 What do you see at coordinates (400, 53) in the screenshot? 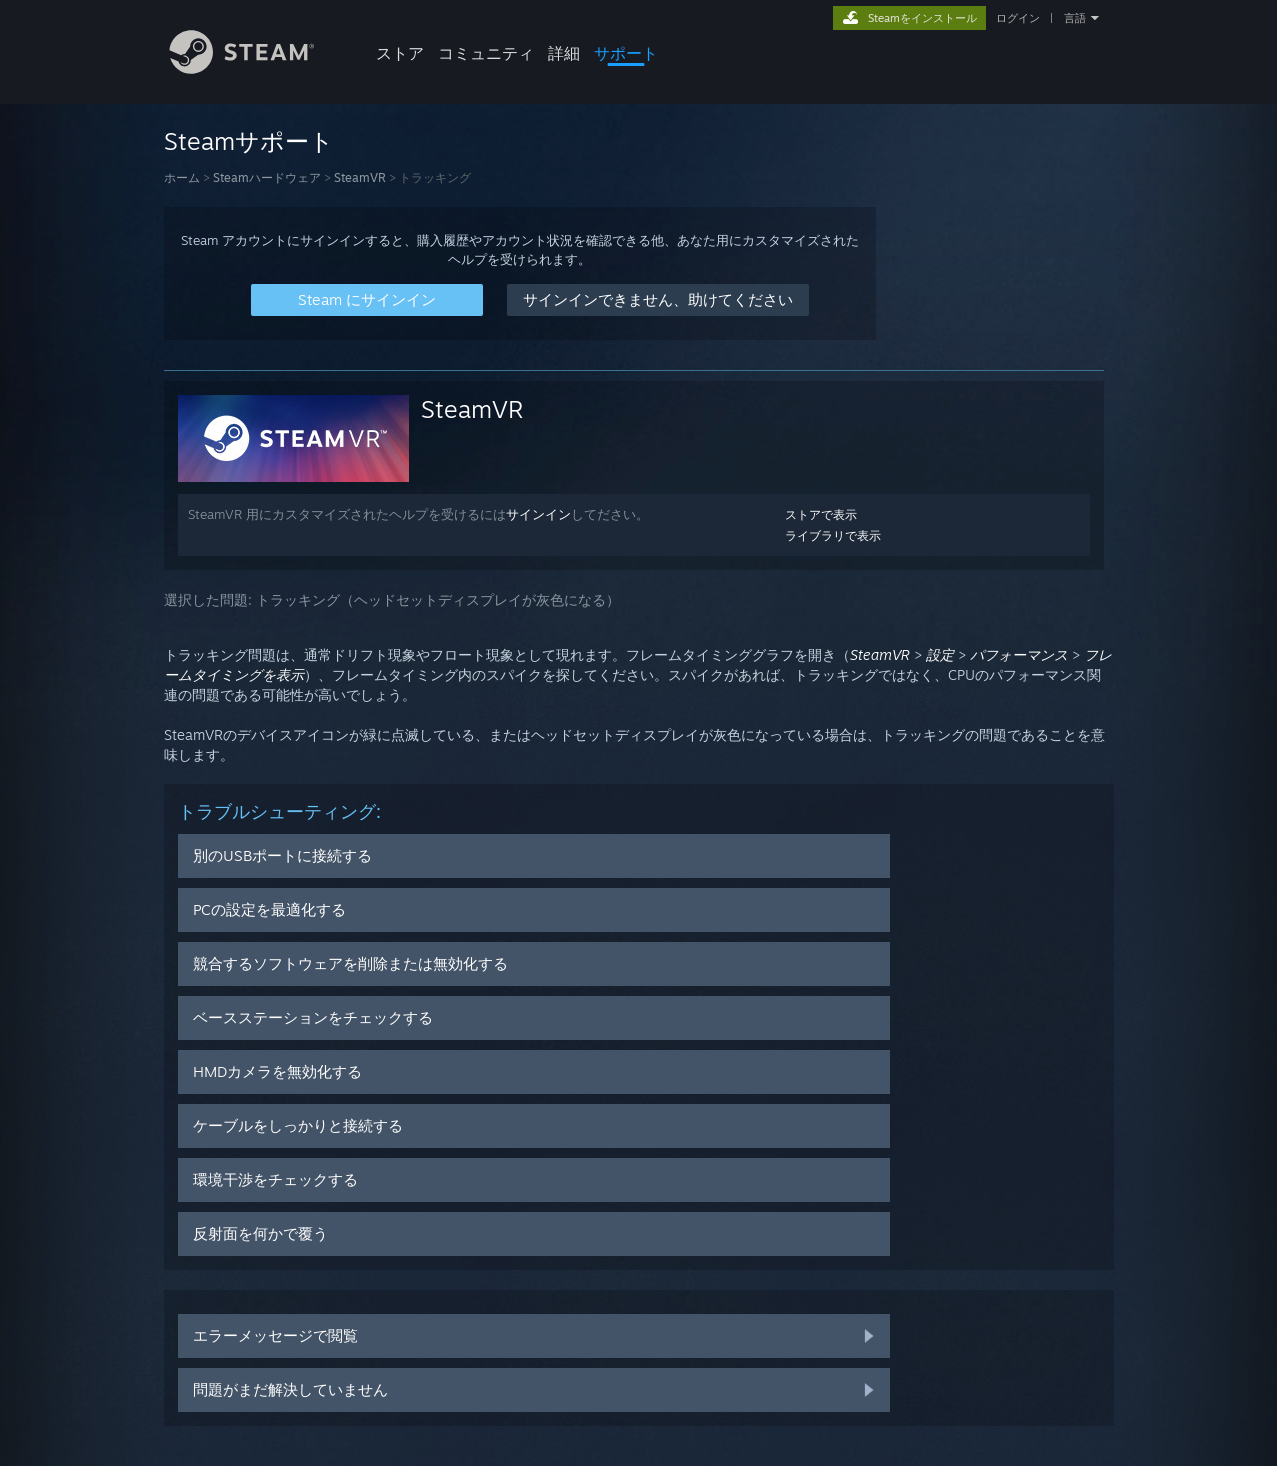
I see `ストア` at bounding box center [400, 53].